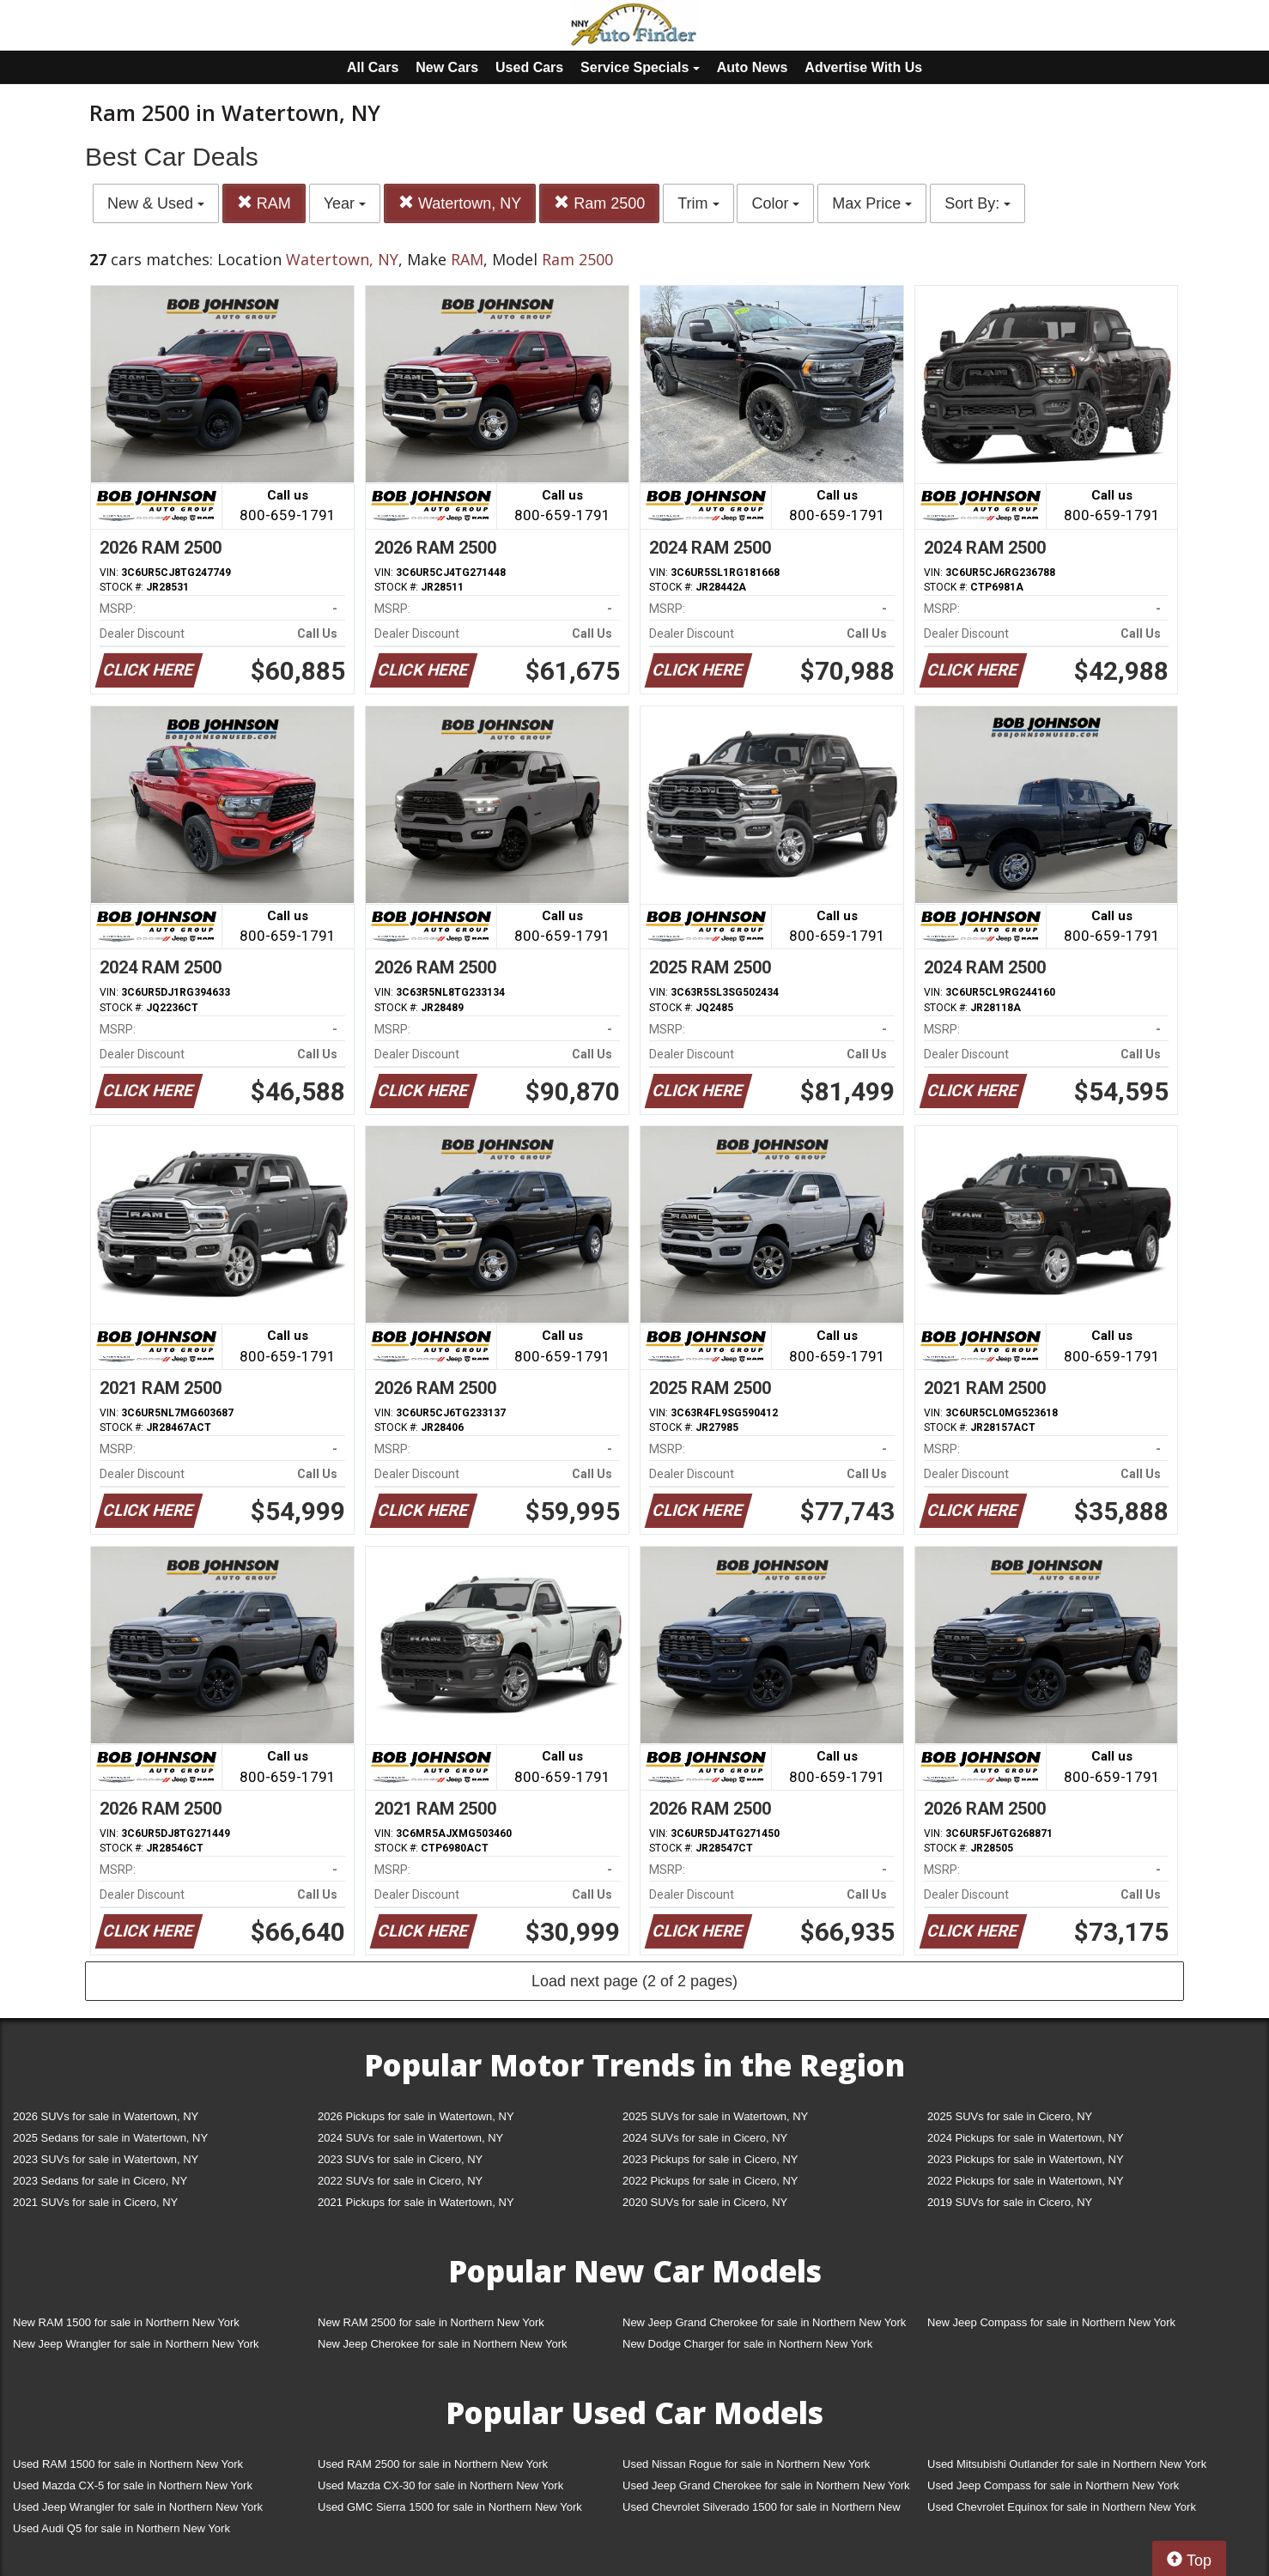  What do you see at coordinates (105, 2159) in the screenshot?
I see `2023 SUVs for sale in Watertown, NY` at bounding box center [105, 2159].